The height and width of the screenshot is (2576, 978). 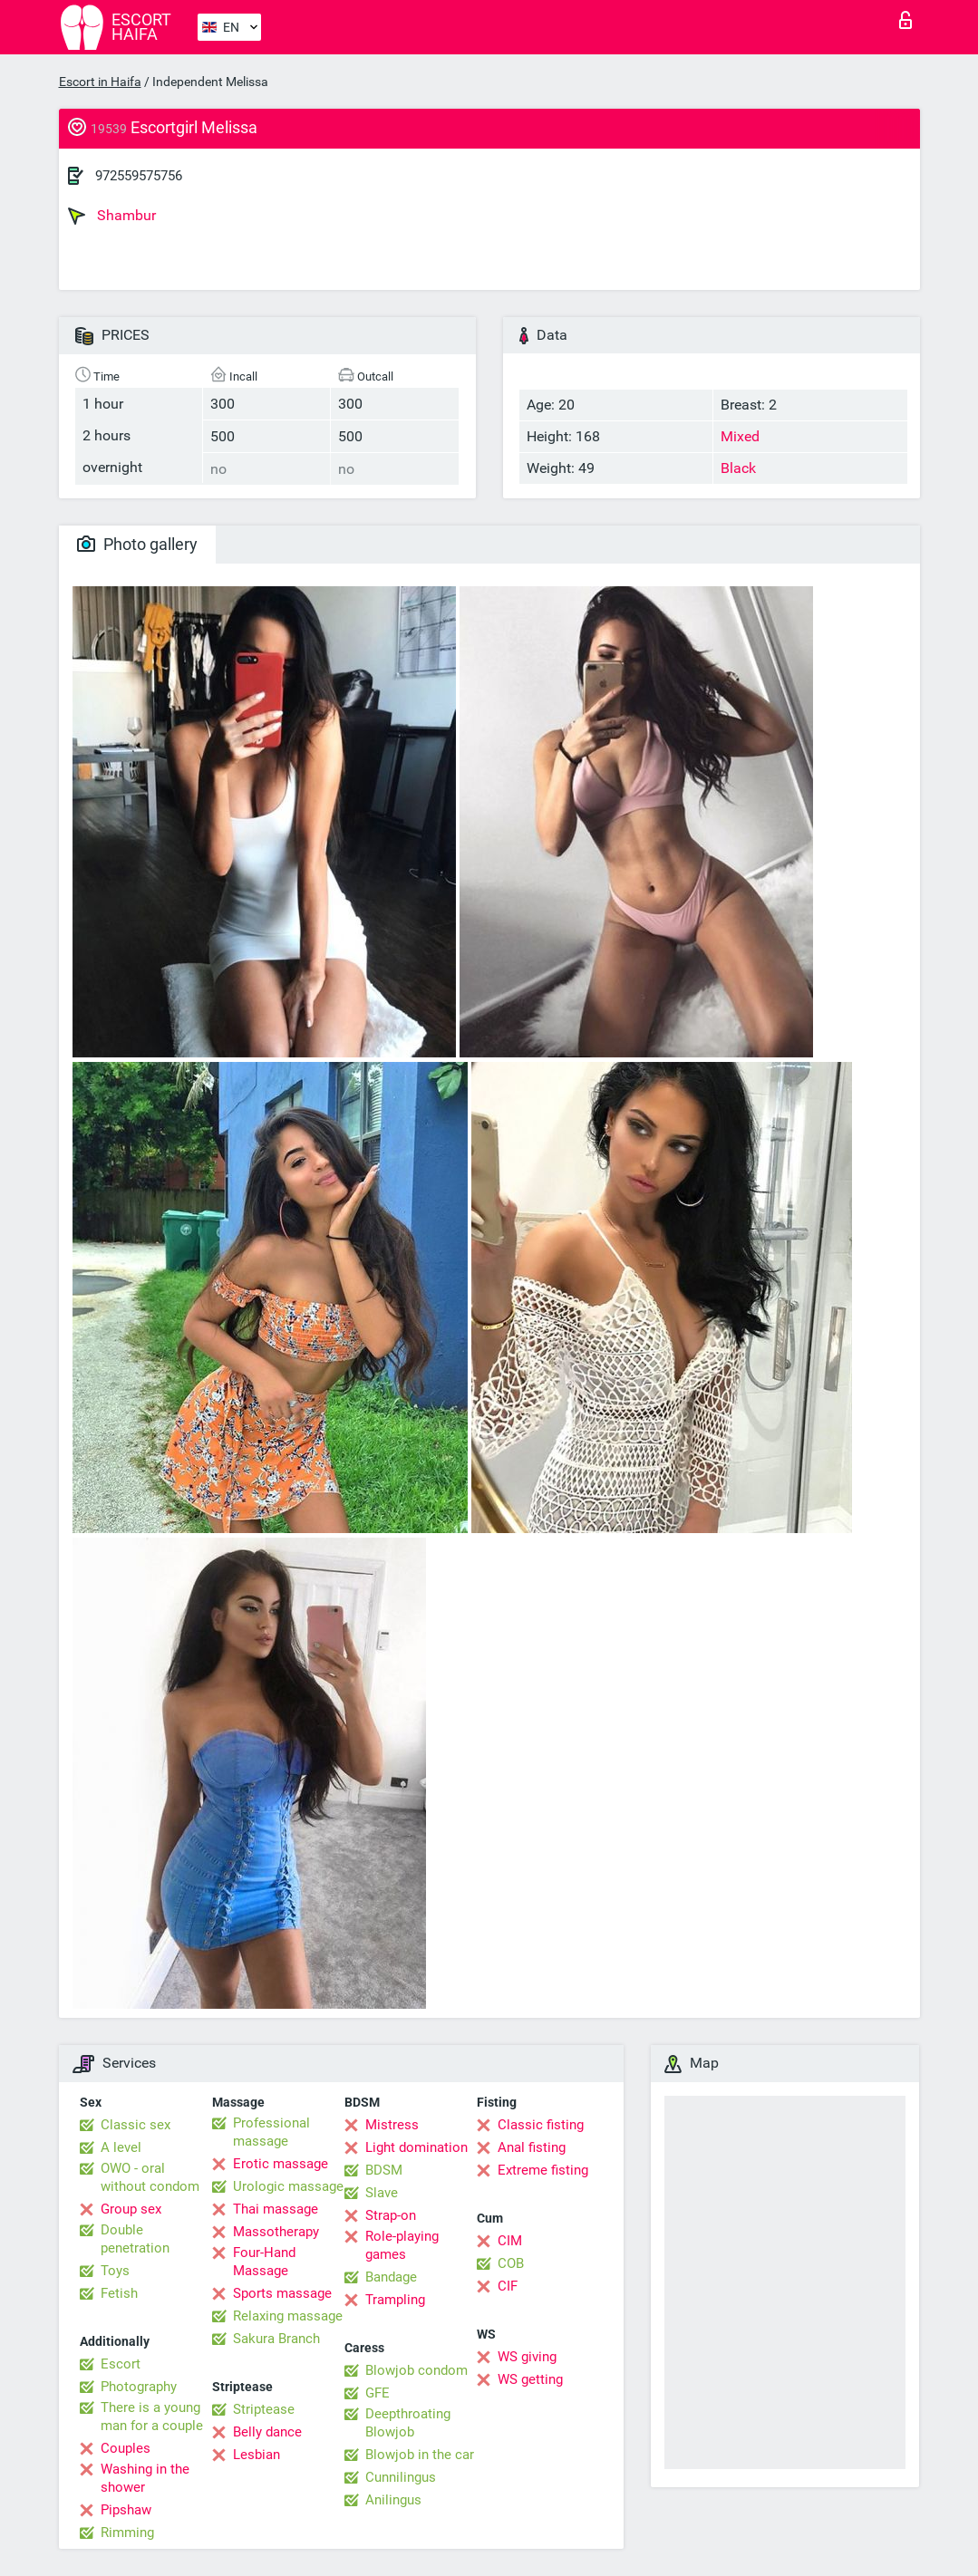 I want to click on OWO - oral without condom, so click(x=150, y=2177).